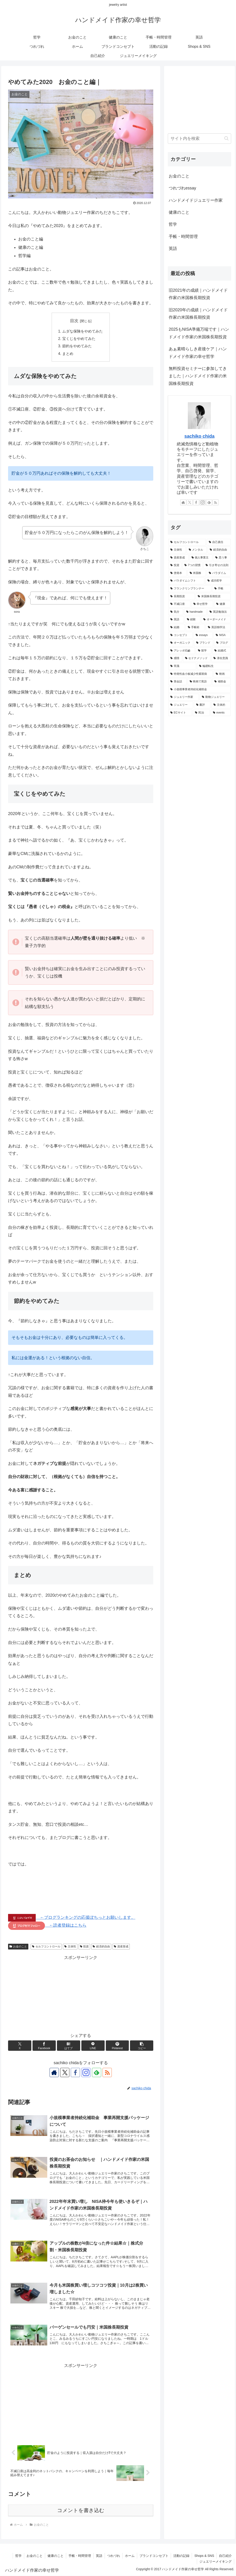 The width and height of the screenshot is (236, 2576). I want to click on 自己紹介, so click(225, 2556).